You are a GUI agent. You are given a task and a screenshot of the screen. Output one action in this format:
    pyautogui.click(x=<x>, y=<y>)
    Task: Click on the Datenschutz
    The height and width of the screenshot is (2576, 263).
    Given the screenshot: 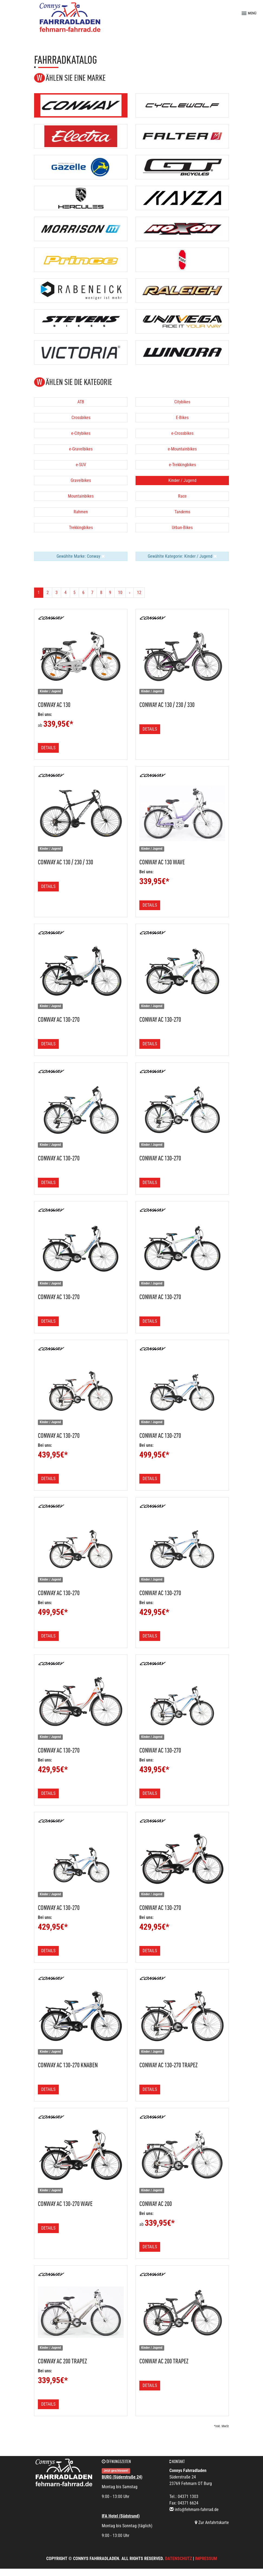 What is the action you would take?
    pyautogui.click(x=178, y=2558)
    